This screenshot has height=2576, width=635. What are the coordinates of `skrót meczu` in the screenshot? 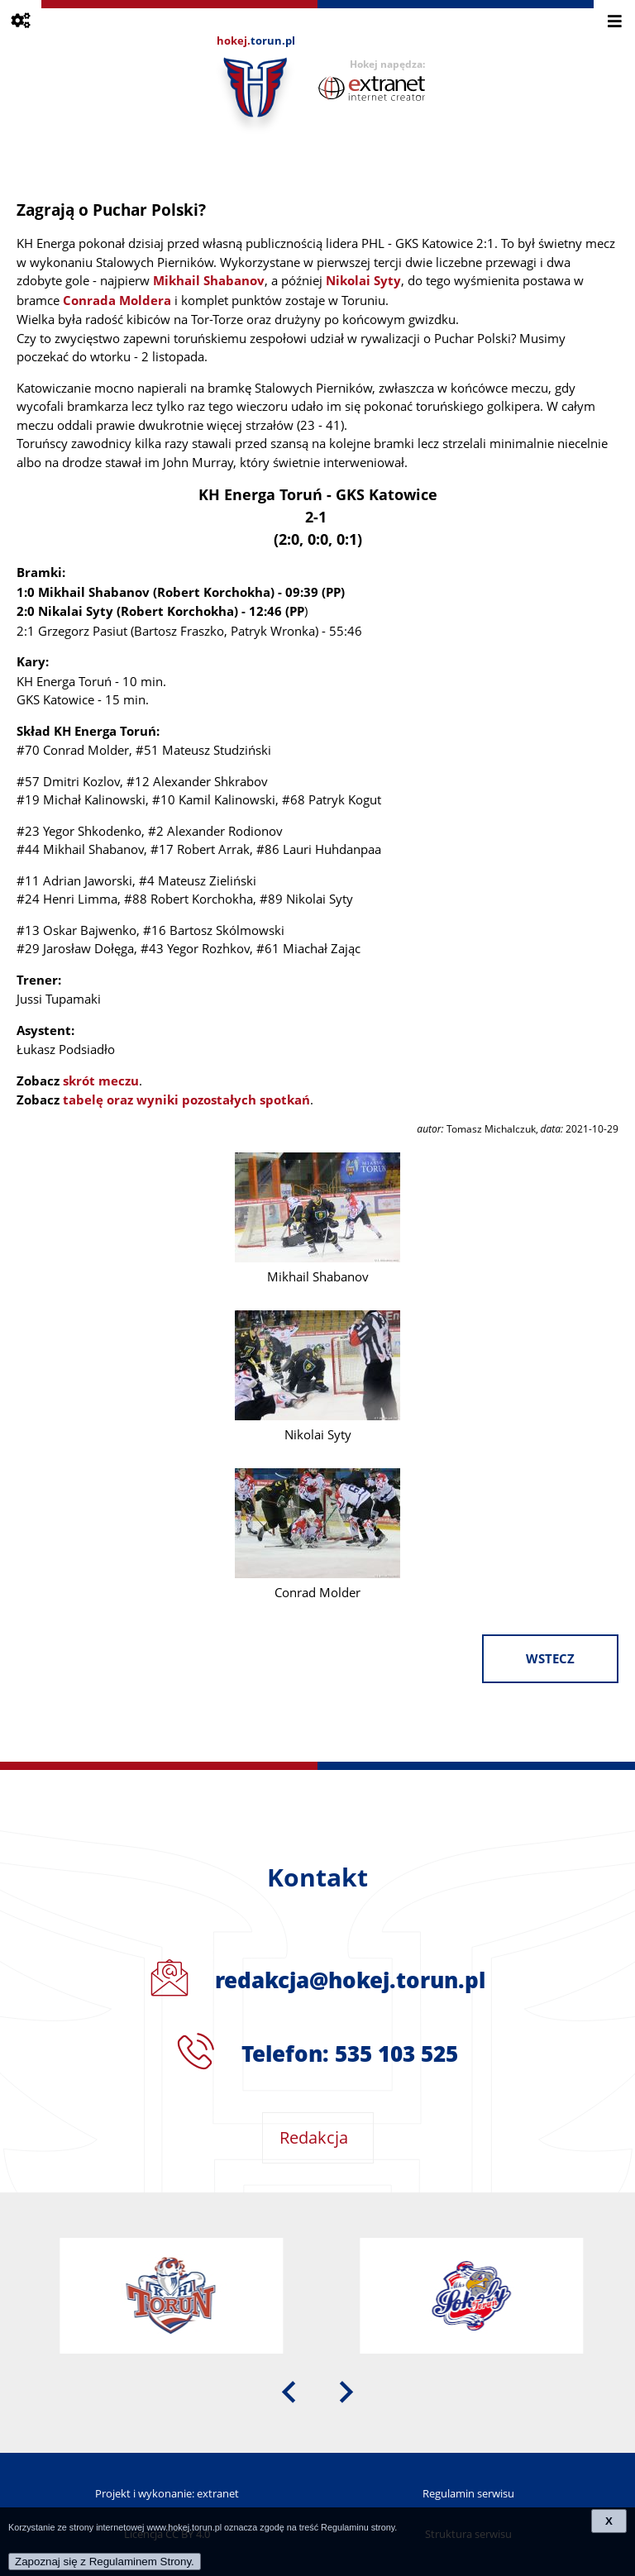 It's located at (101, 1081).